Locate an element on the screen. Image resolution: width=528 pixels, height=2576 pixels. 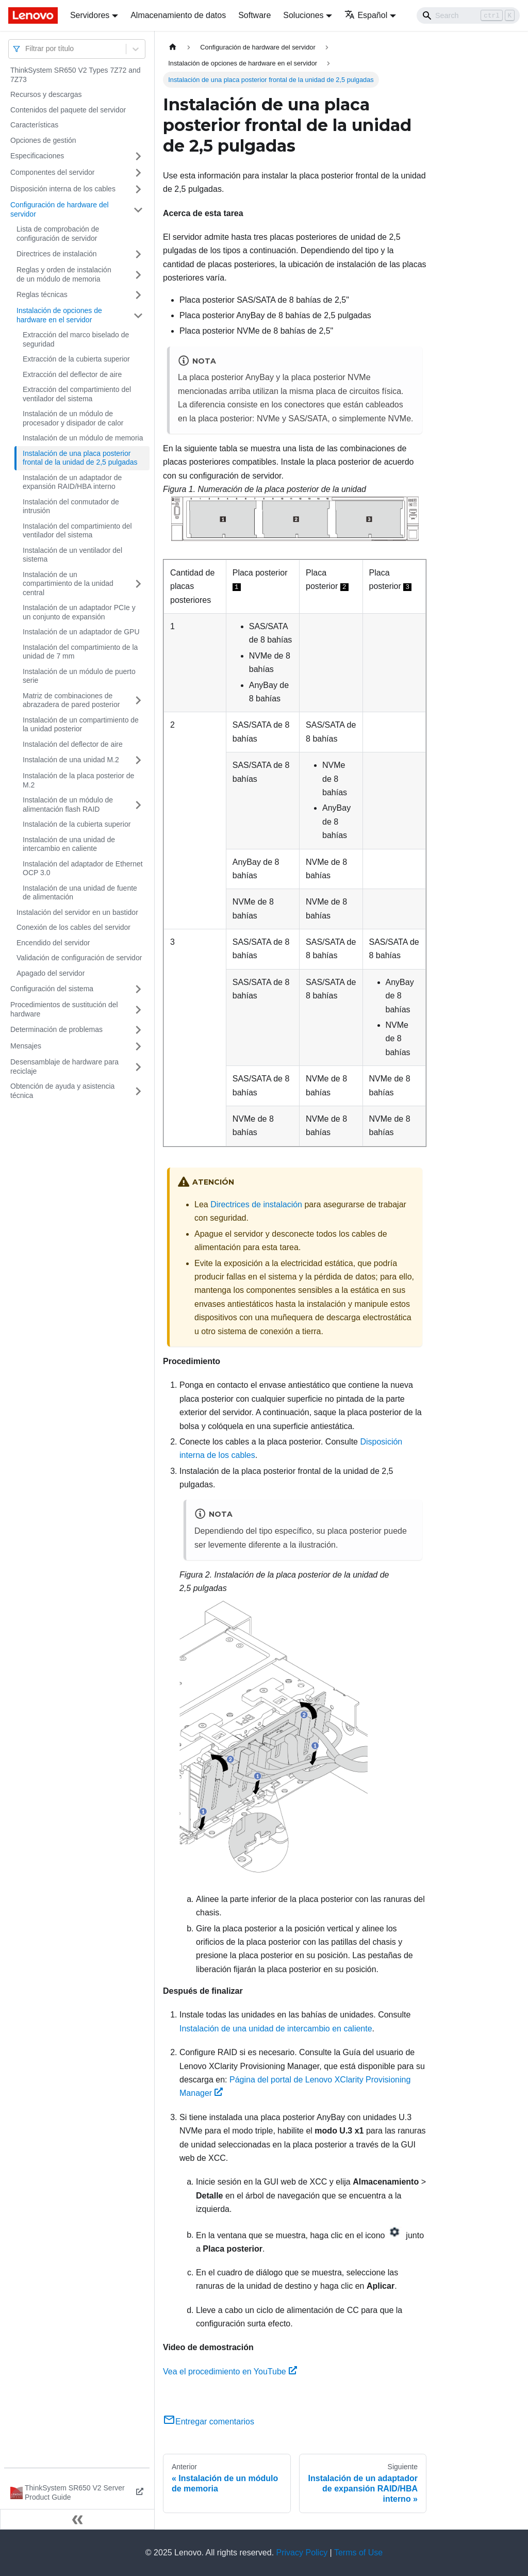
Instalación de una unidad de intercambio en caliente is located at coordinates (69, 844).